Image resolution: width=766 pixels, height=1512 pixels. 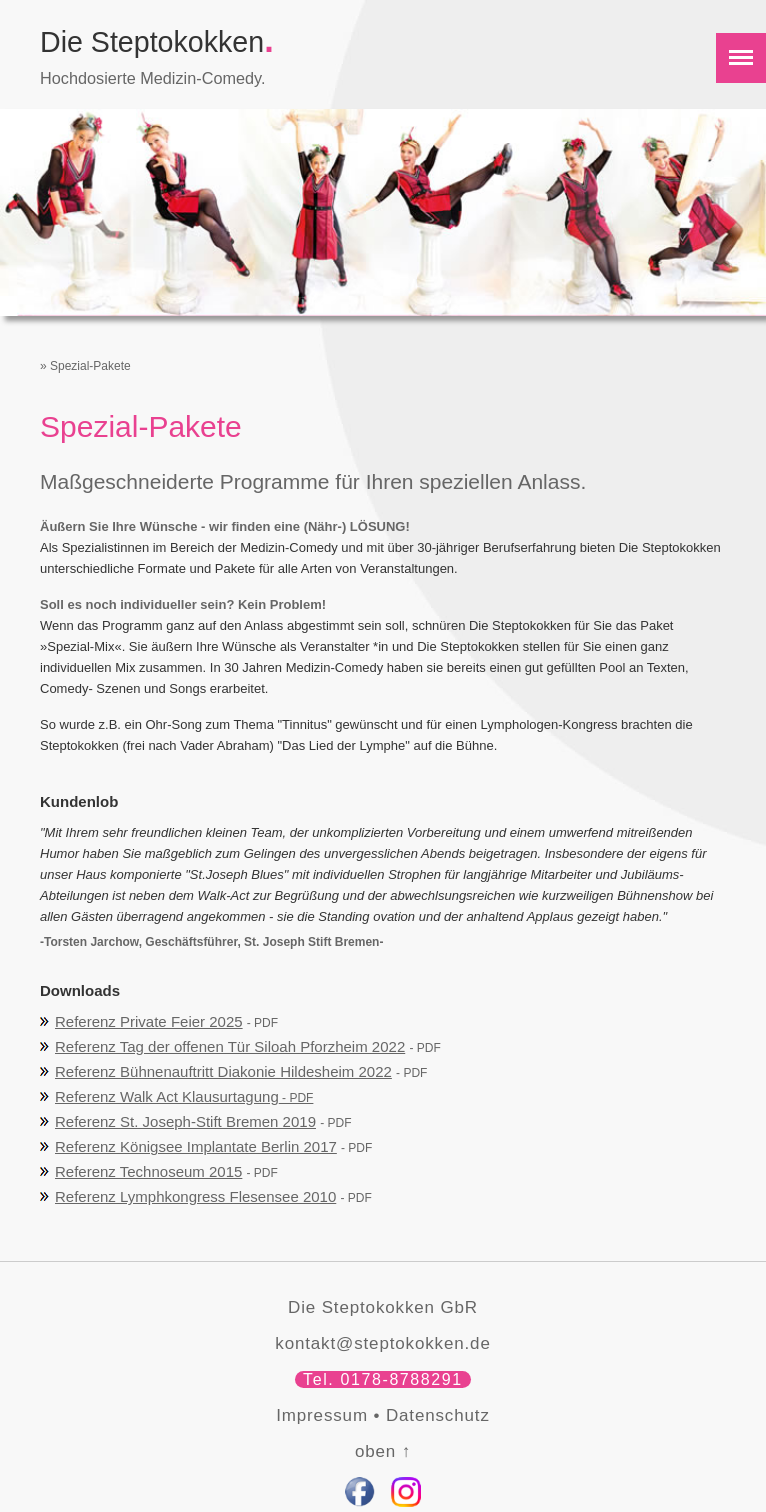 What do you see at coordinates (223, 1071) in the screenshot?
I see `Referenz Bühnenauftritt Diakonie Hildesheim 2022` at bounding box center [223, 1071].